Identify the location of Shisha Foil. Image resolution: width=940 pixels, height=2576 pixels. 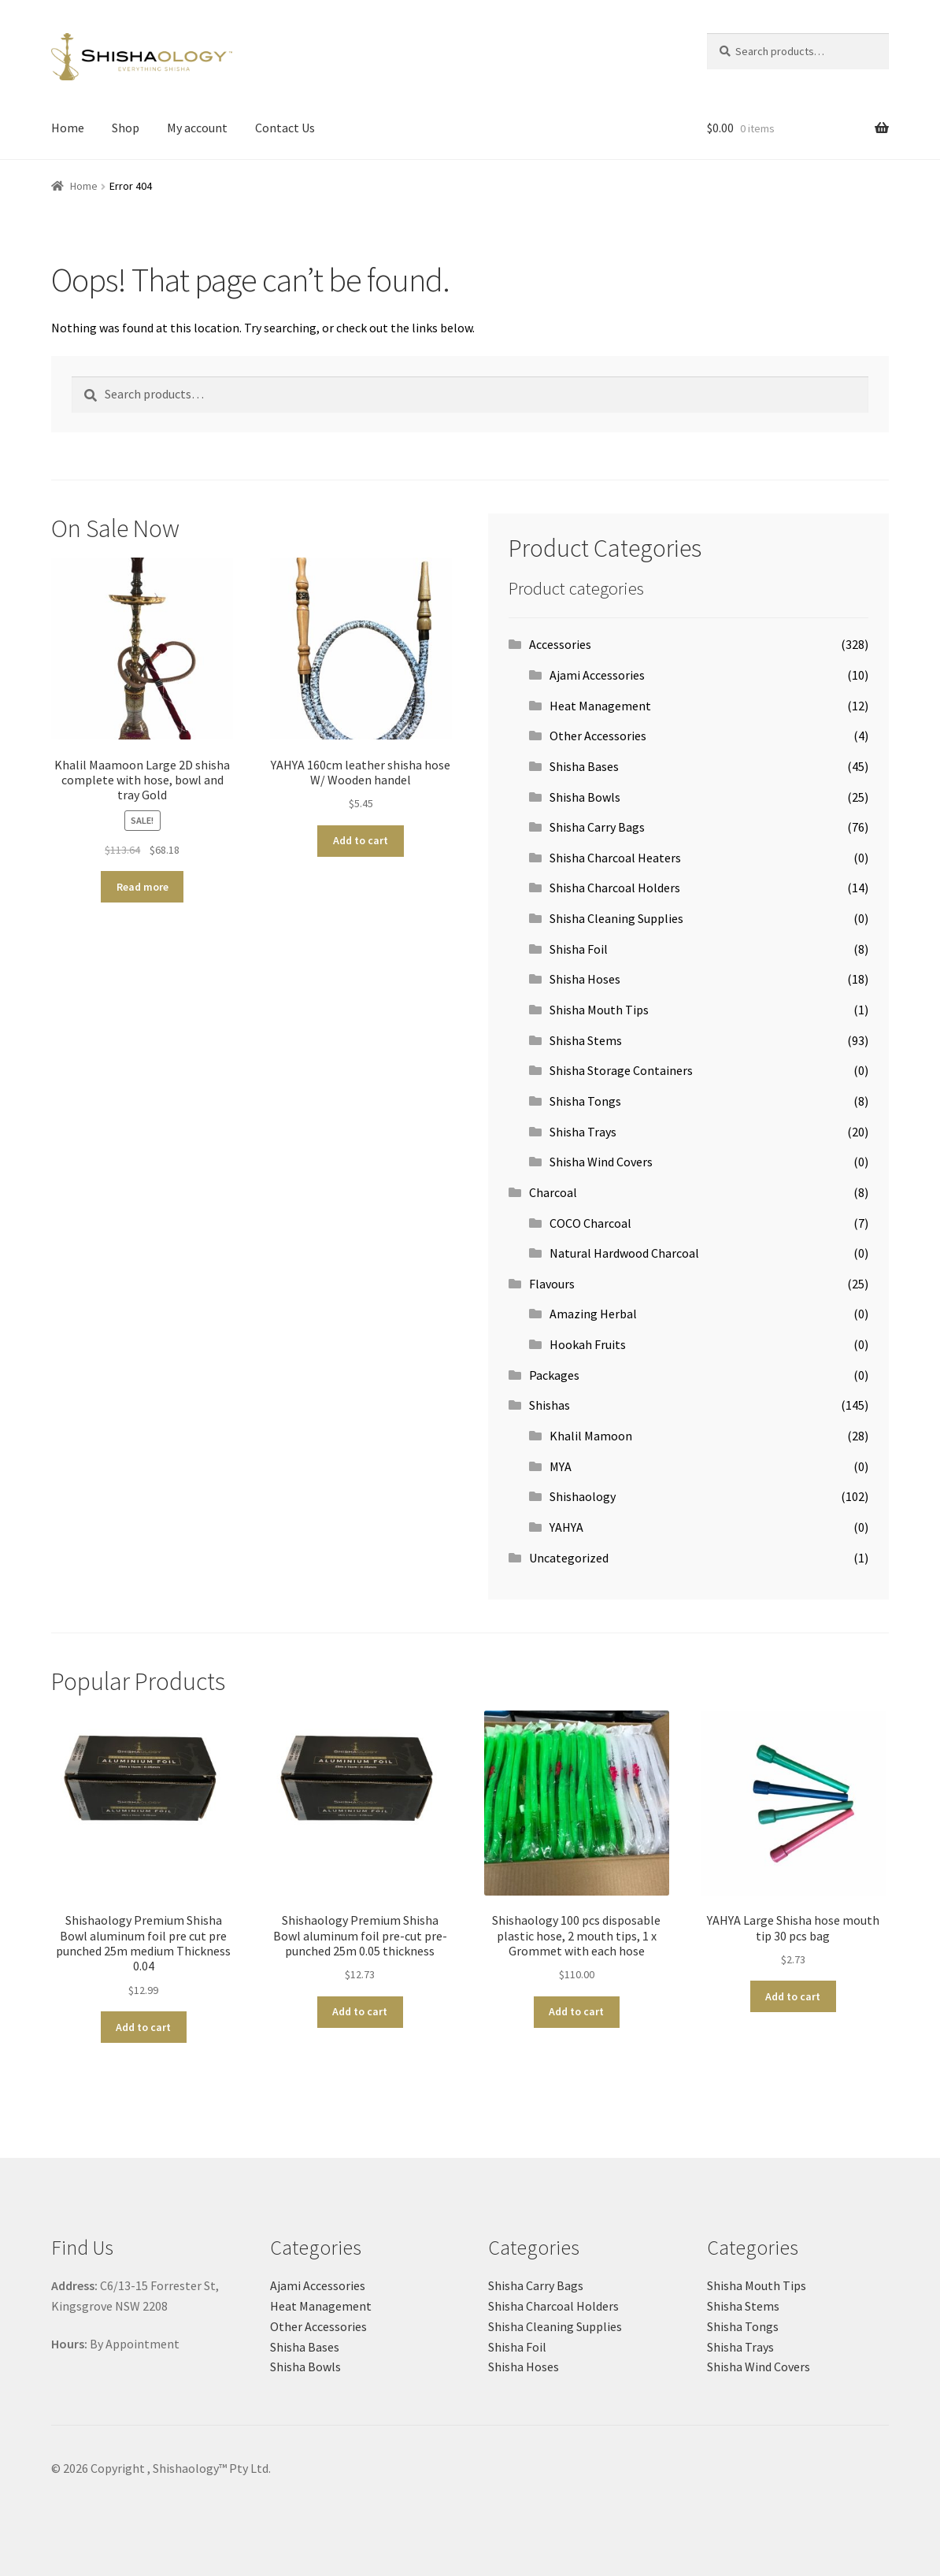
(579, 949).